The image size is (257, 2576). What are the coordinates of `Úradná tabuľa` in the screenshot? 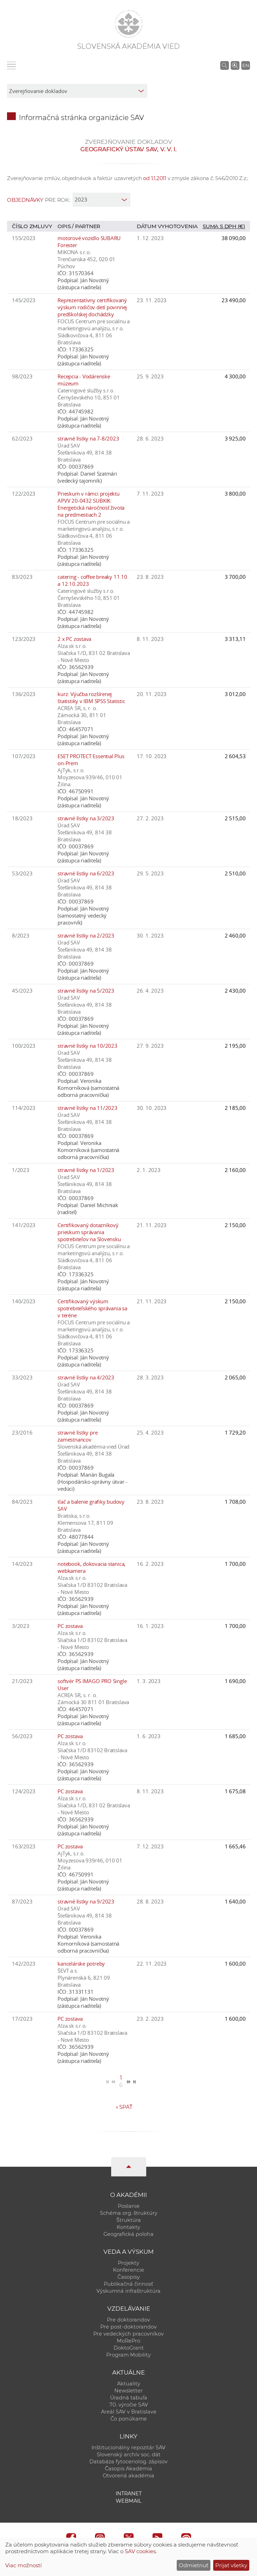 It's located at (128, 2398).